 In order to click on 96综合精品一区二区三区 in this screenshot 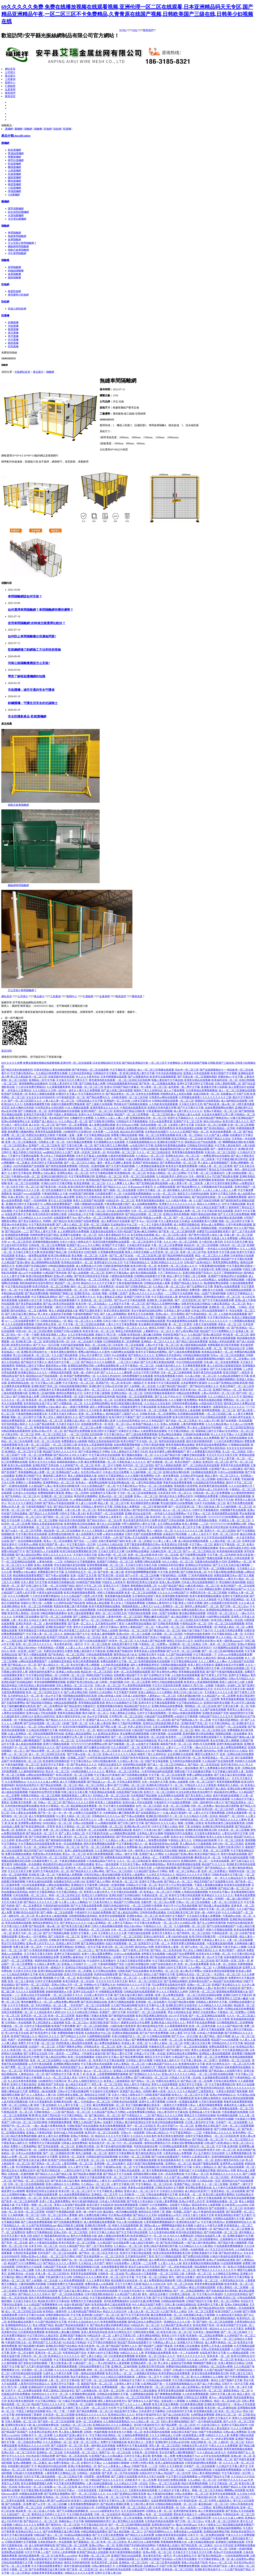, I will do `click(57, 1823)`.